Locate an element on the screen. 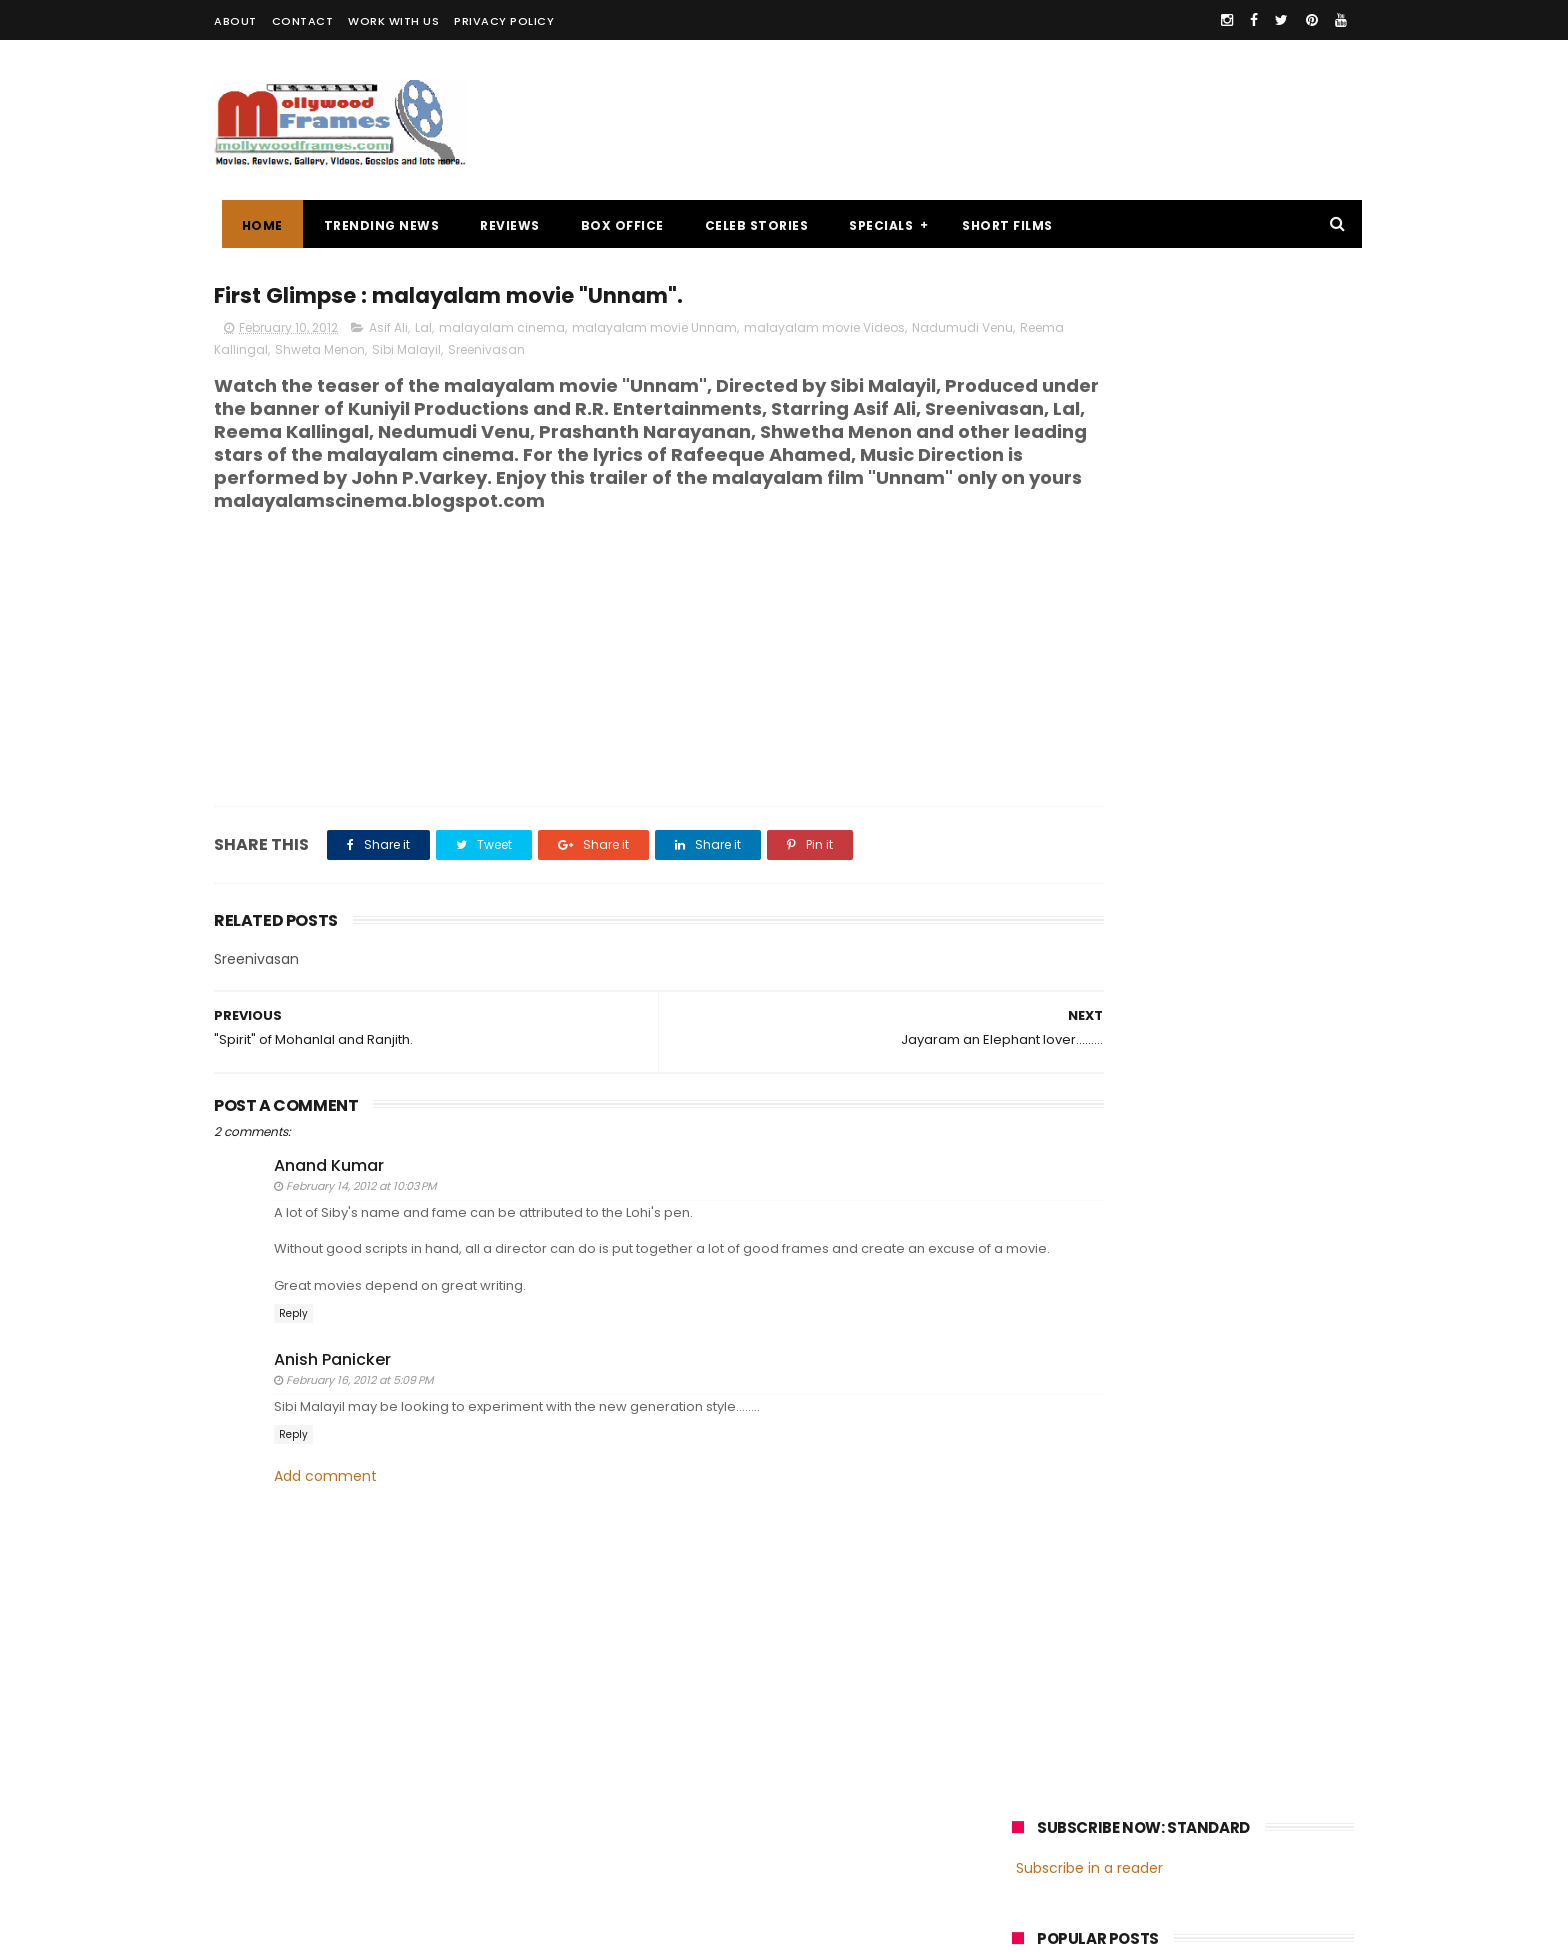 This screenshot has height=1956, width=1568. WORK WITH US is located at coordinates (393, 21).